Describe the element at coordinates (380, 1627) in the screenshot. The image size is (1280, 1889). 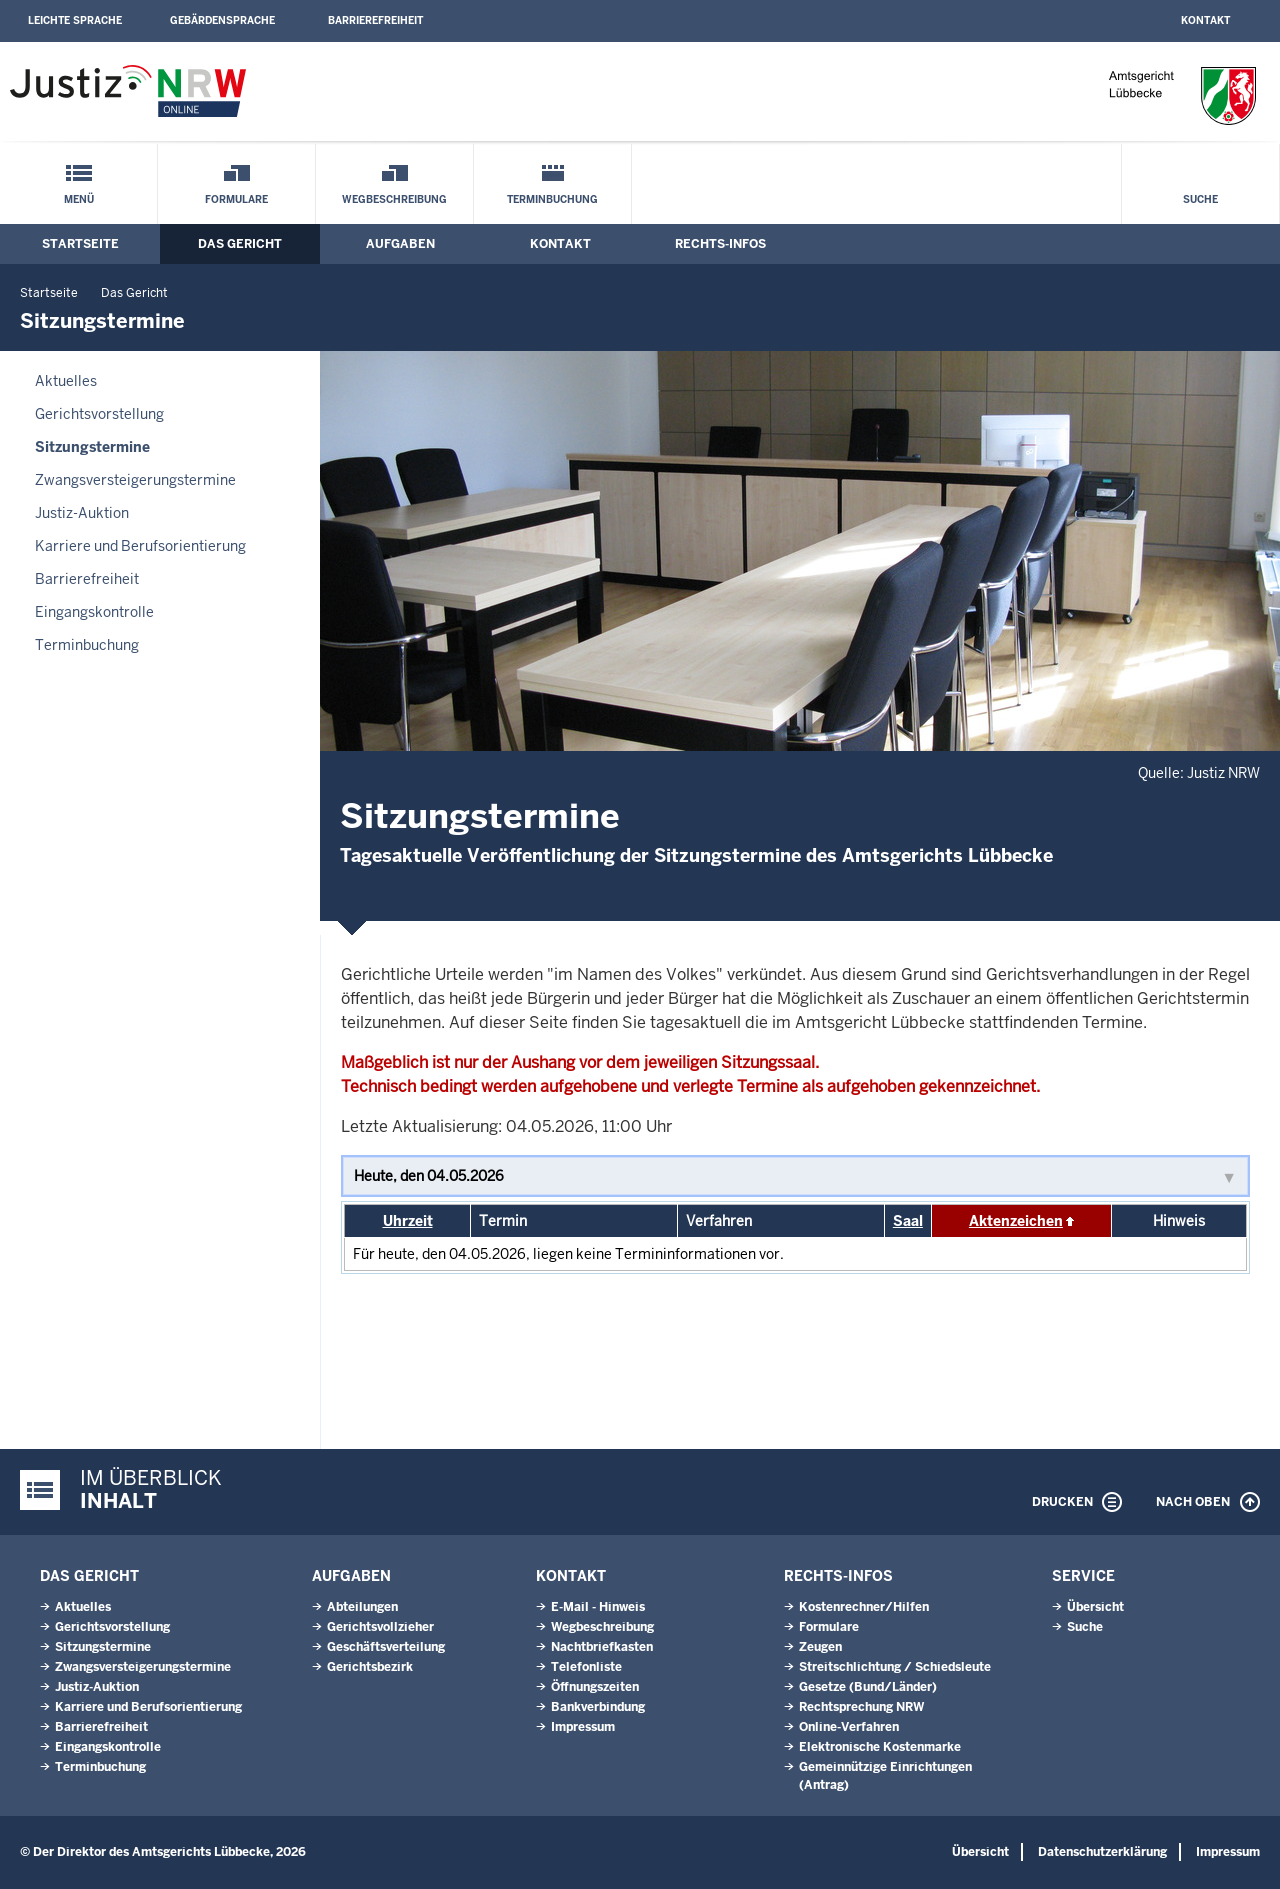
I see `Gerichtsvollzieher` at that location.